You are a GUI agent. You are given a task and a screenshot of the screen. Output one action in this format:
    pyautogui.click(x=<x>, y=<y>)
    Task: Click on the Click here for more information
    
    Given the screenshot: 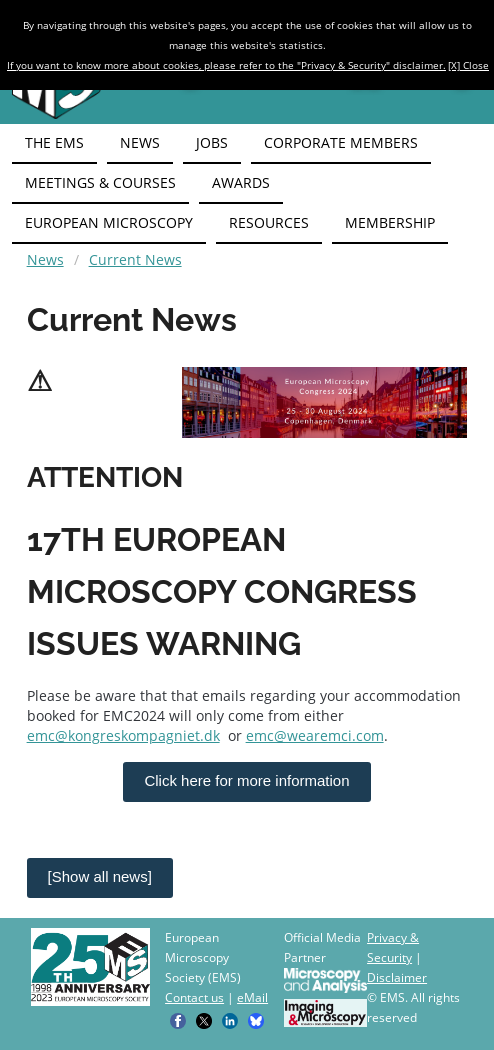 What is the action you would take?
    pyautogui.click(x=246, y=780)
    